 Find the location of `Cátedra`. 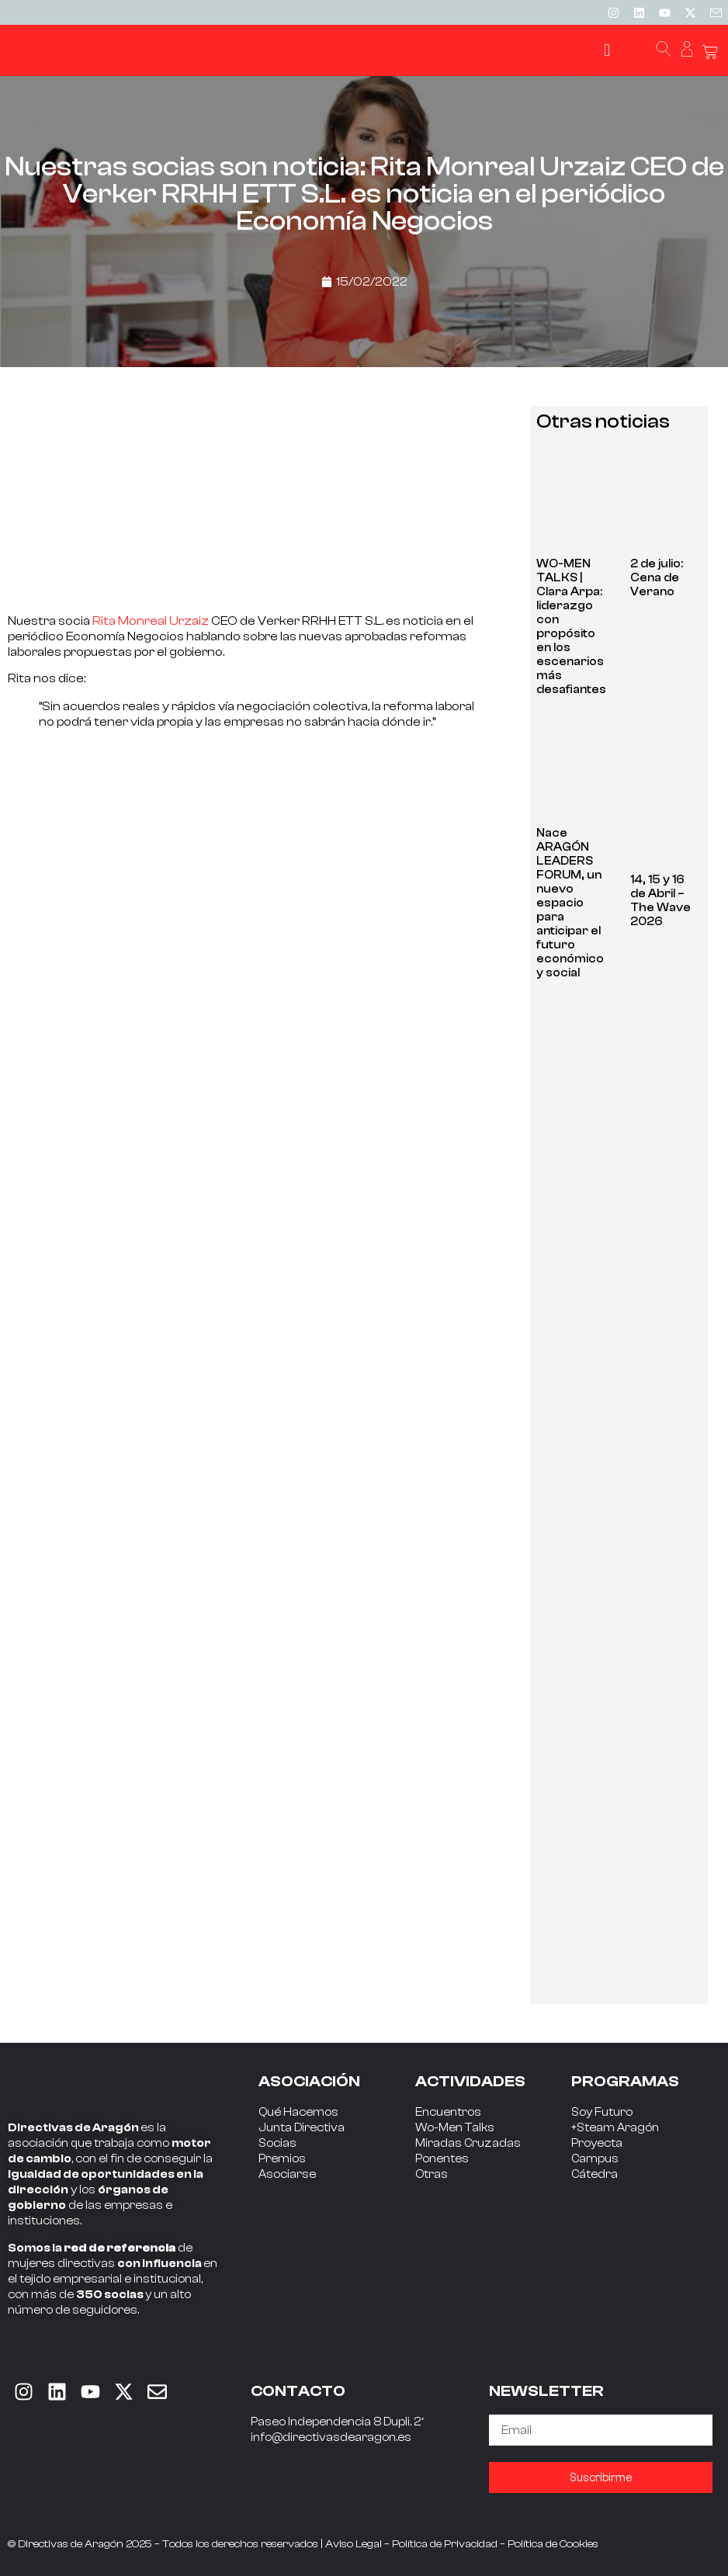

Cátedra is located at coordinates (594, 2174).